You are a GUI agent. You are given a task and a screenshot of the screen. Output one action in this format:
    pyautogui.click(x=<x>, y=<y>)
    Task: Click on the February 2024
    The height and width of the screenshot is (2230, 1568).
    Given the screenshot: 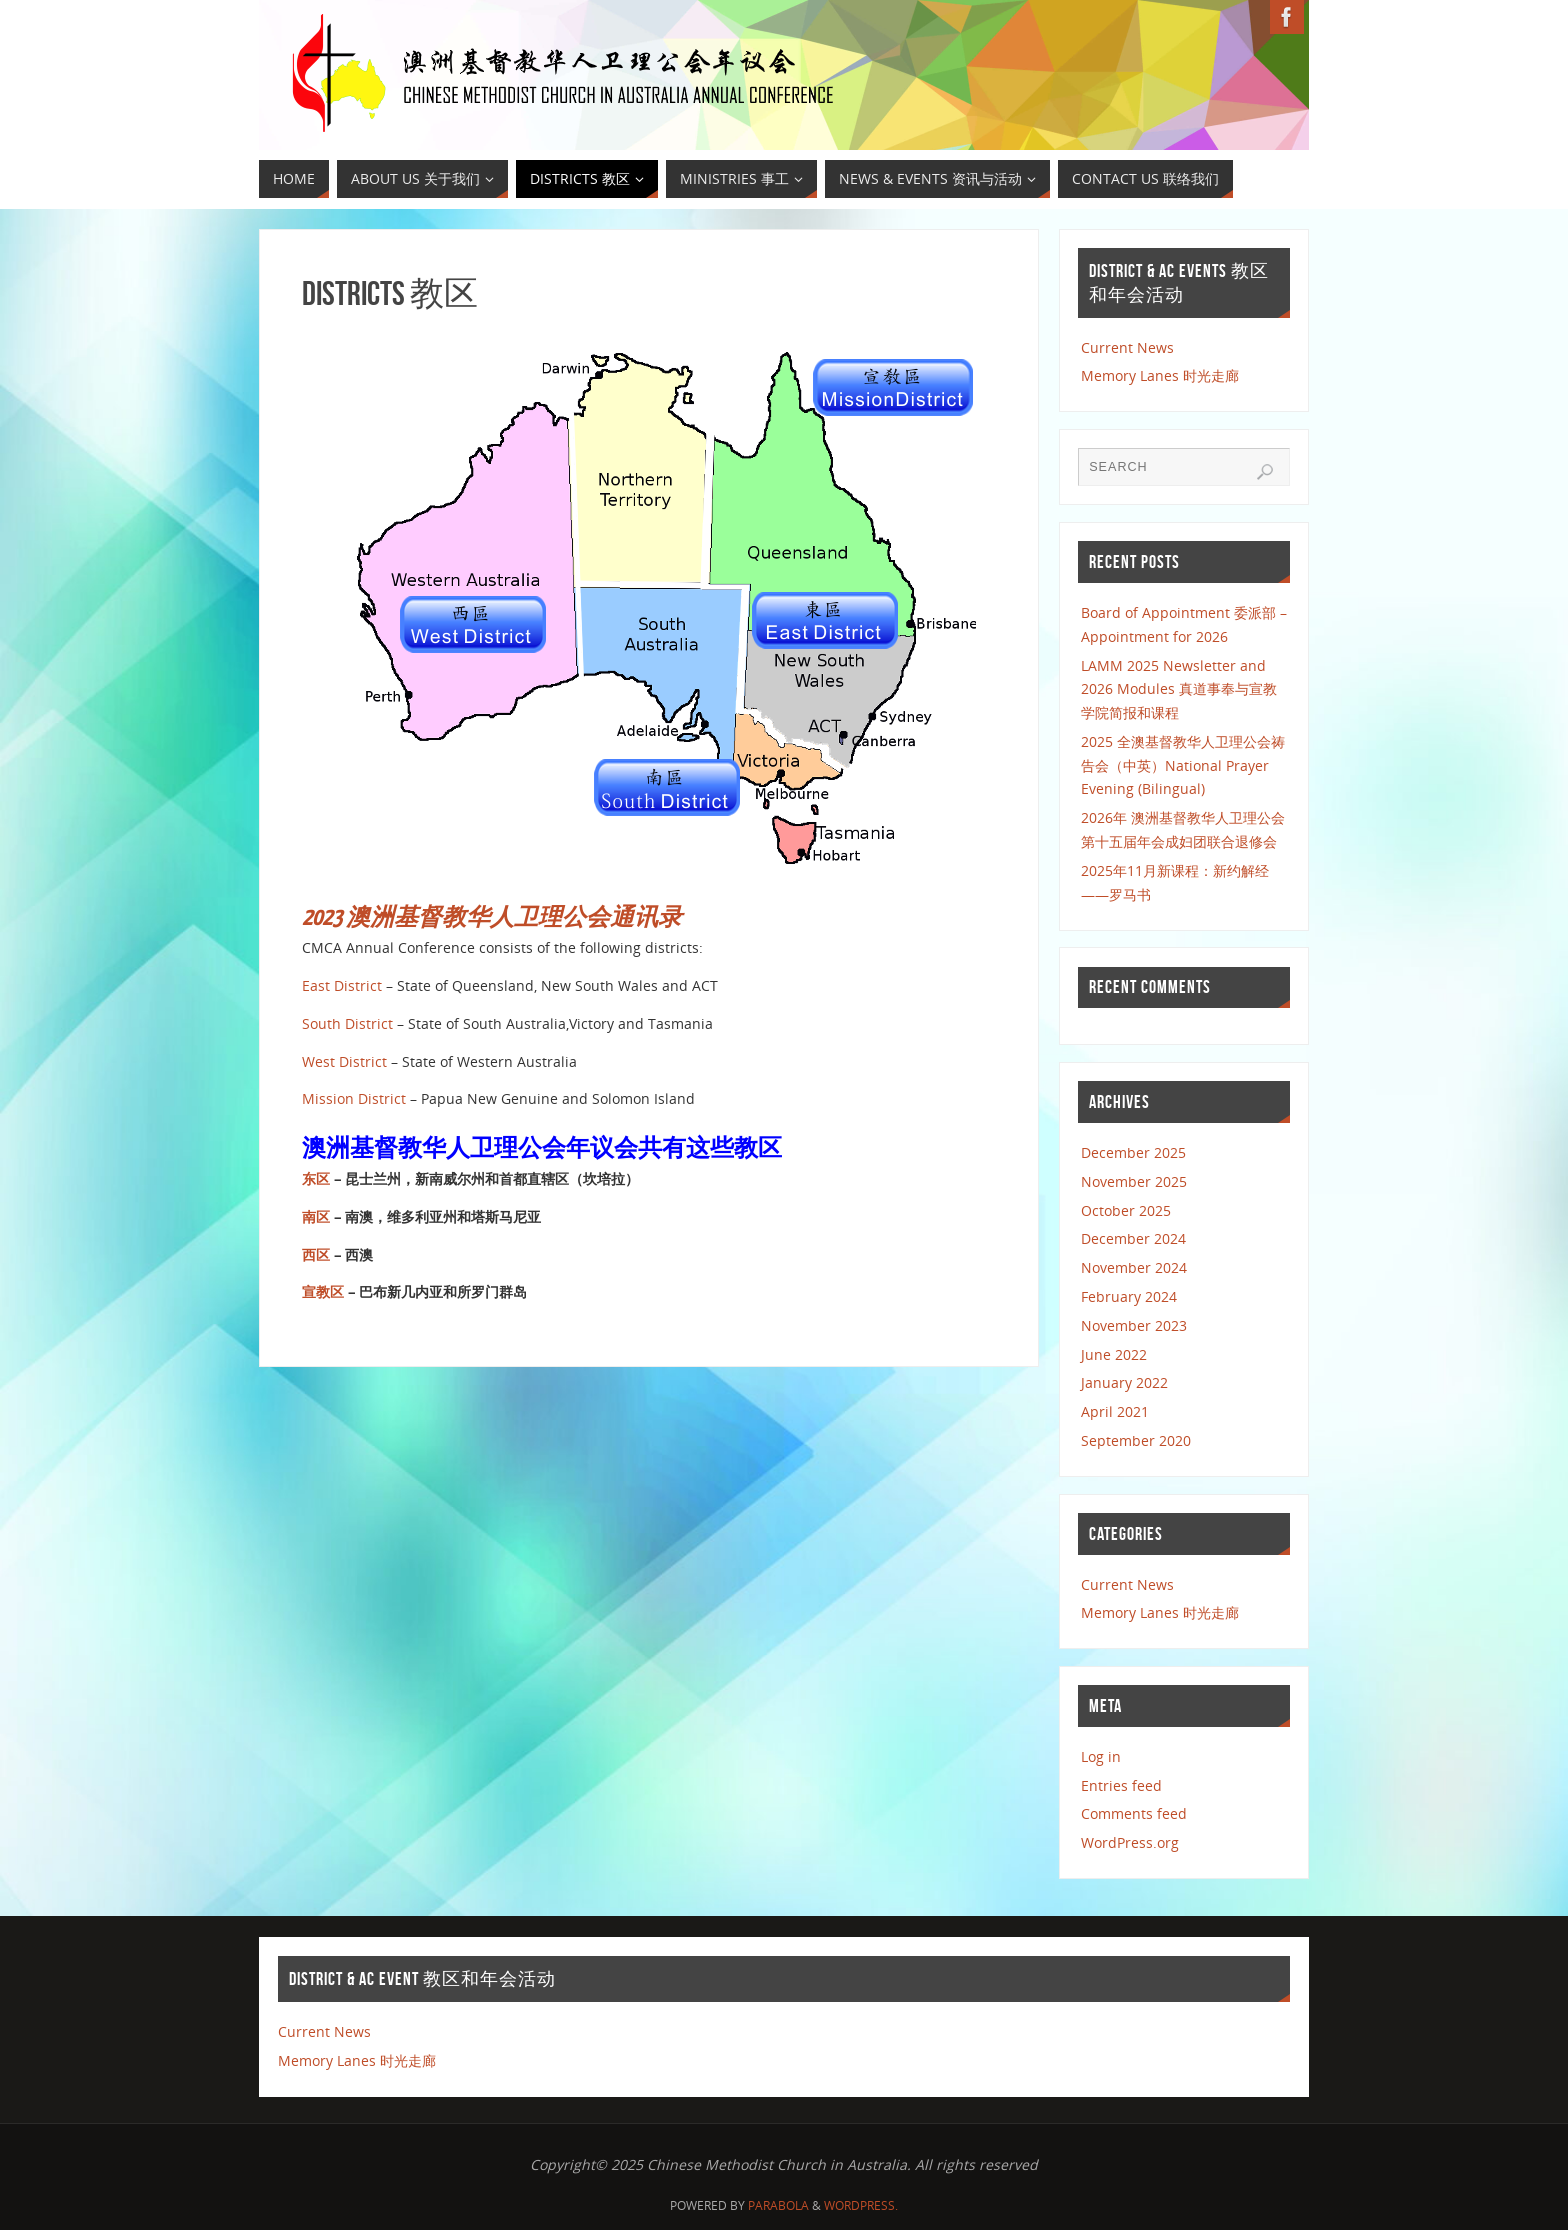 What is the action you would take?
    pyautogui.click(x=1129, y=1296)
    